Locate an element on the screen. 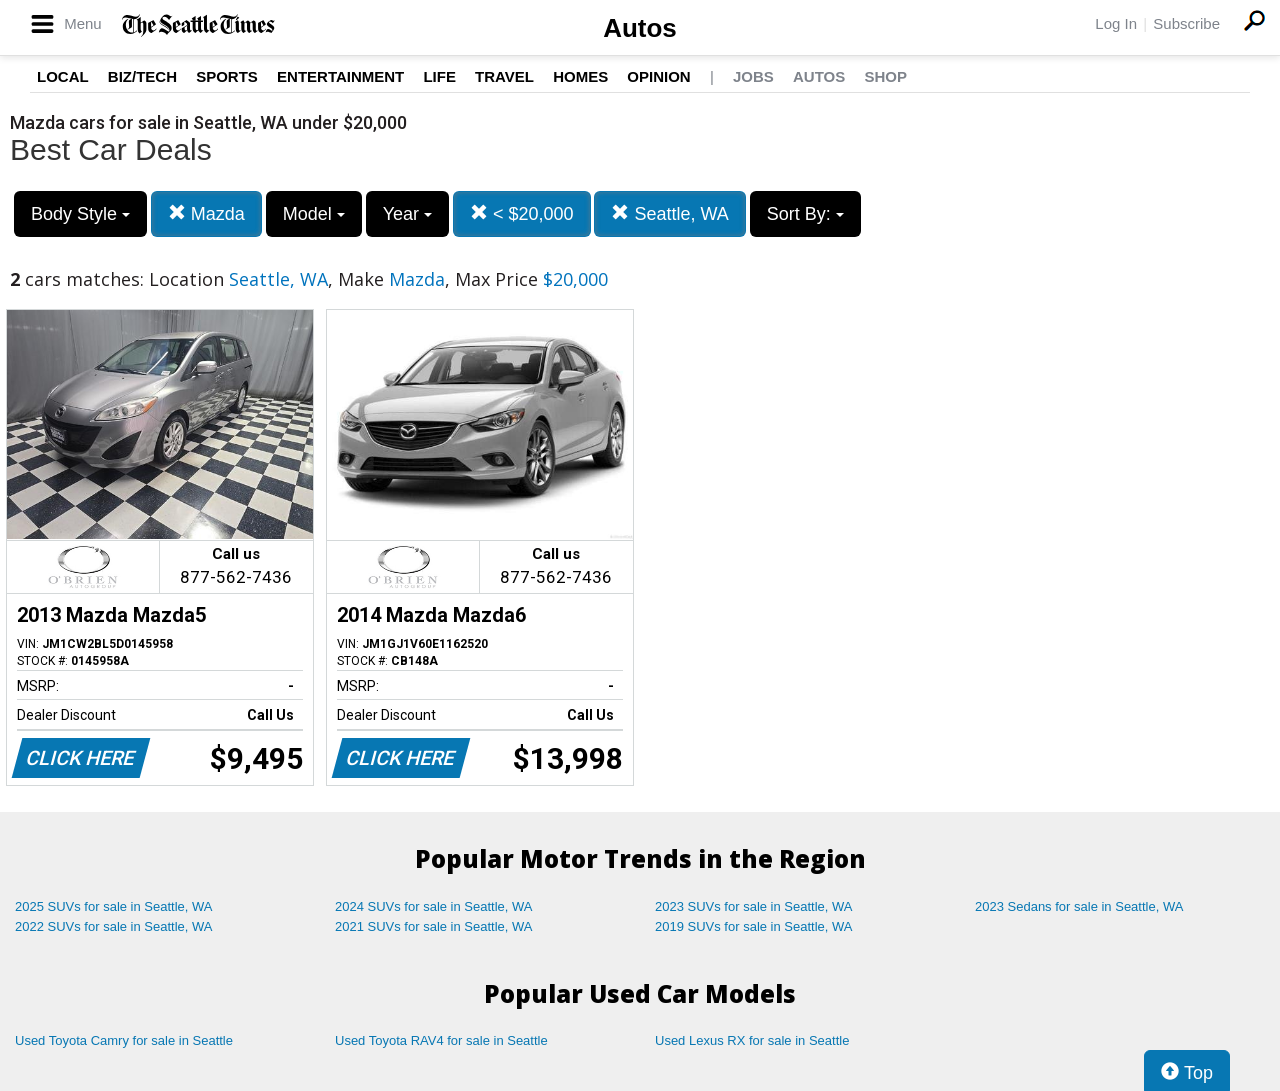 This screenshot has height=1091, width=1280. Seattle, WA is located at coordinates (669, 213).